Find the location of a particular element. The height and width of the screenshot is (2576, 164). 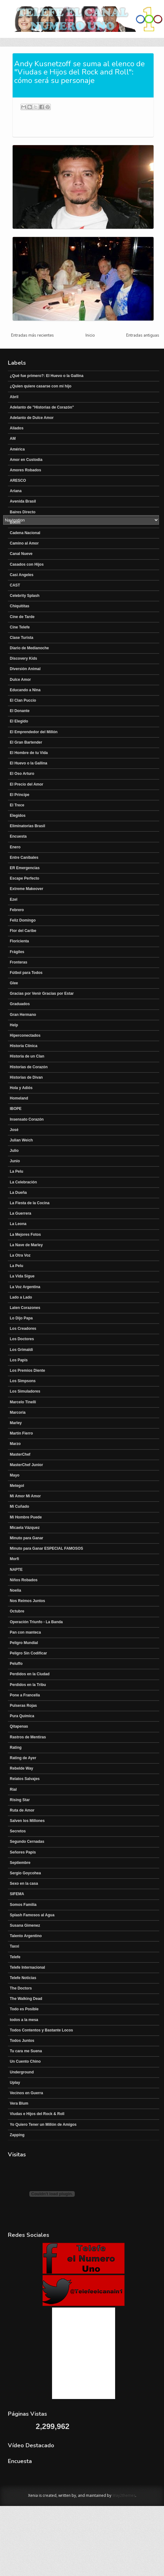

El Huevo o la Gallina is located at coordinates (28, 763).